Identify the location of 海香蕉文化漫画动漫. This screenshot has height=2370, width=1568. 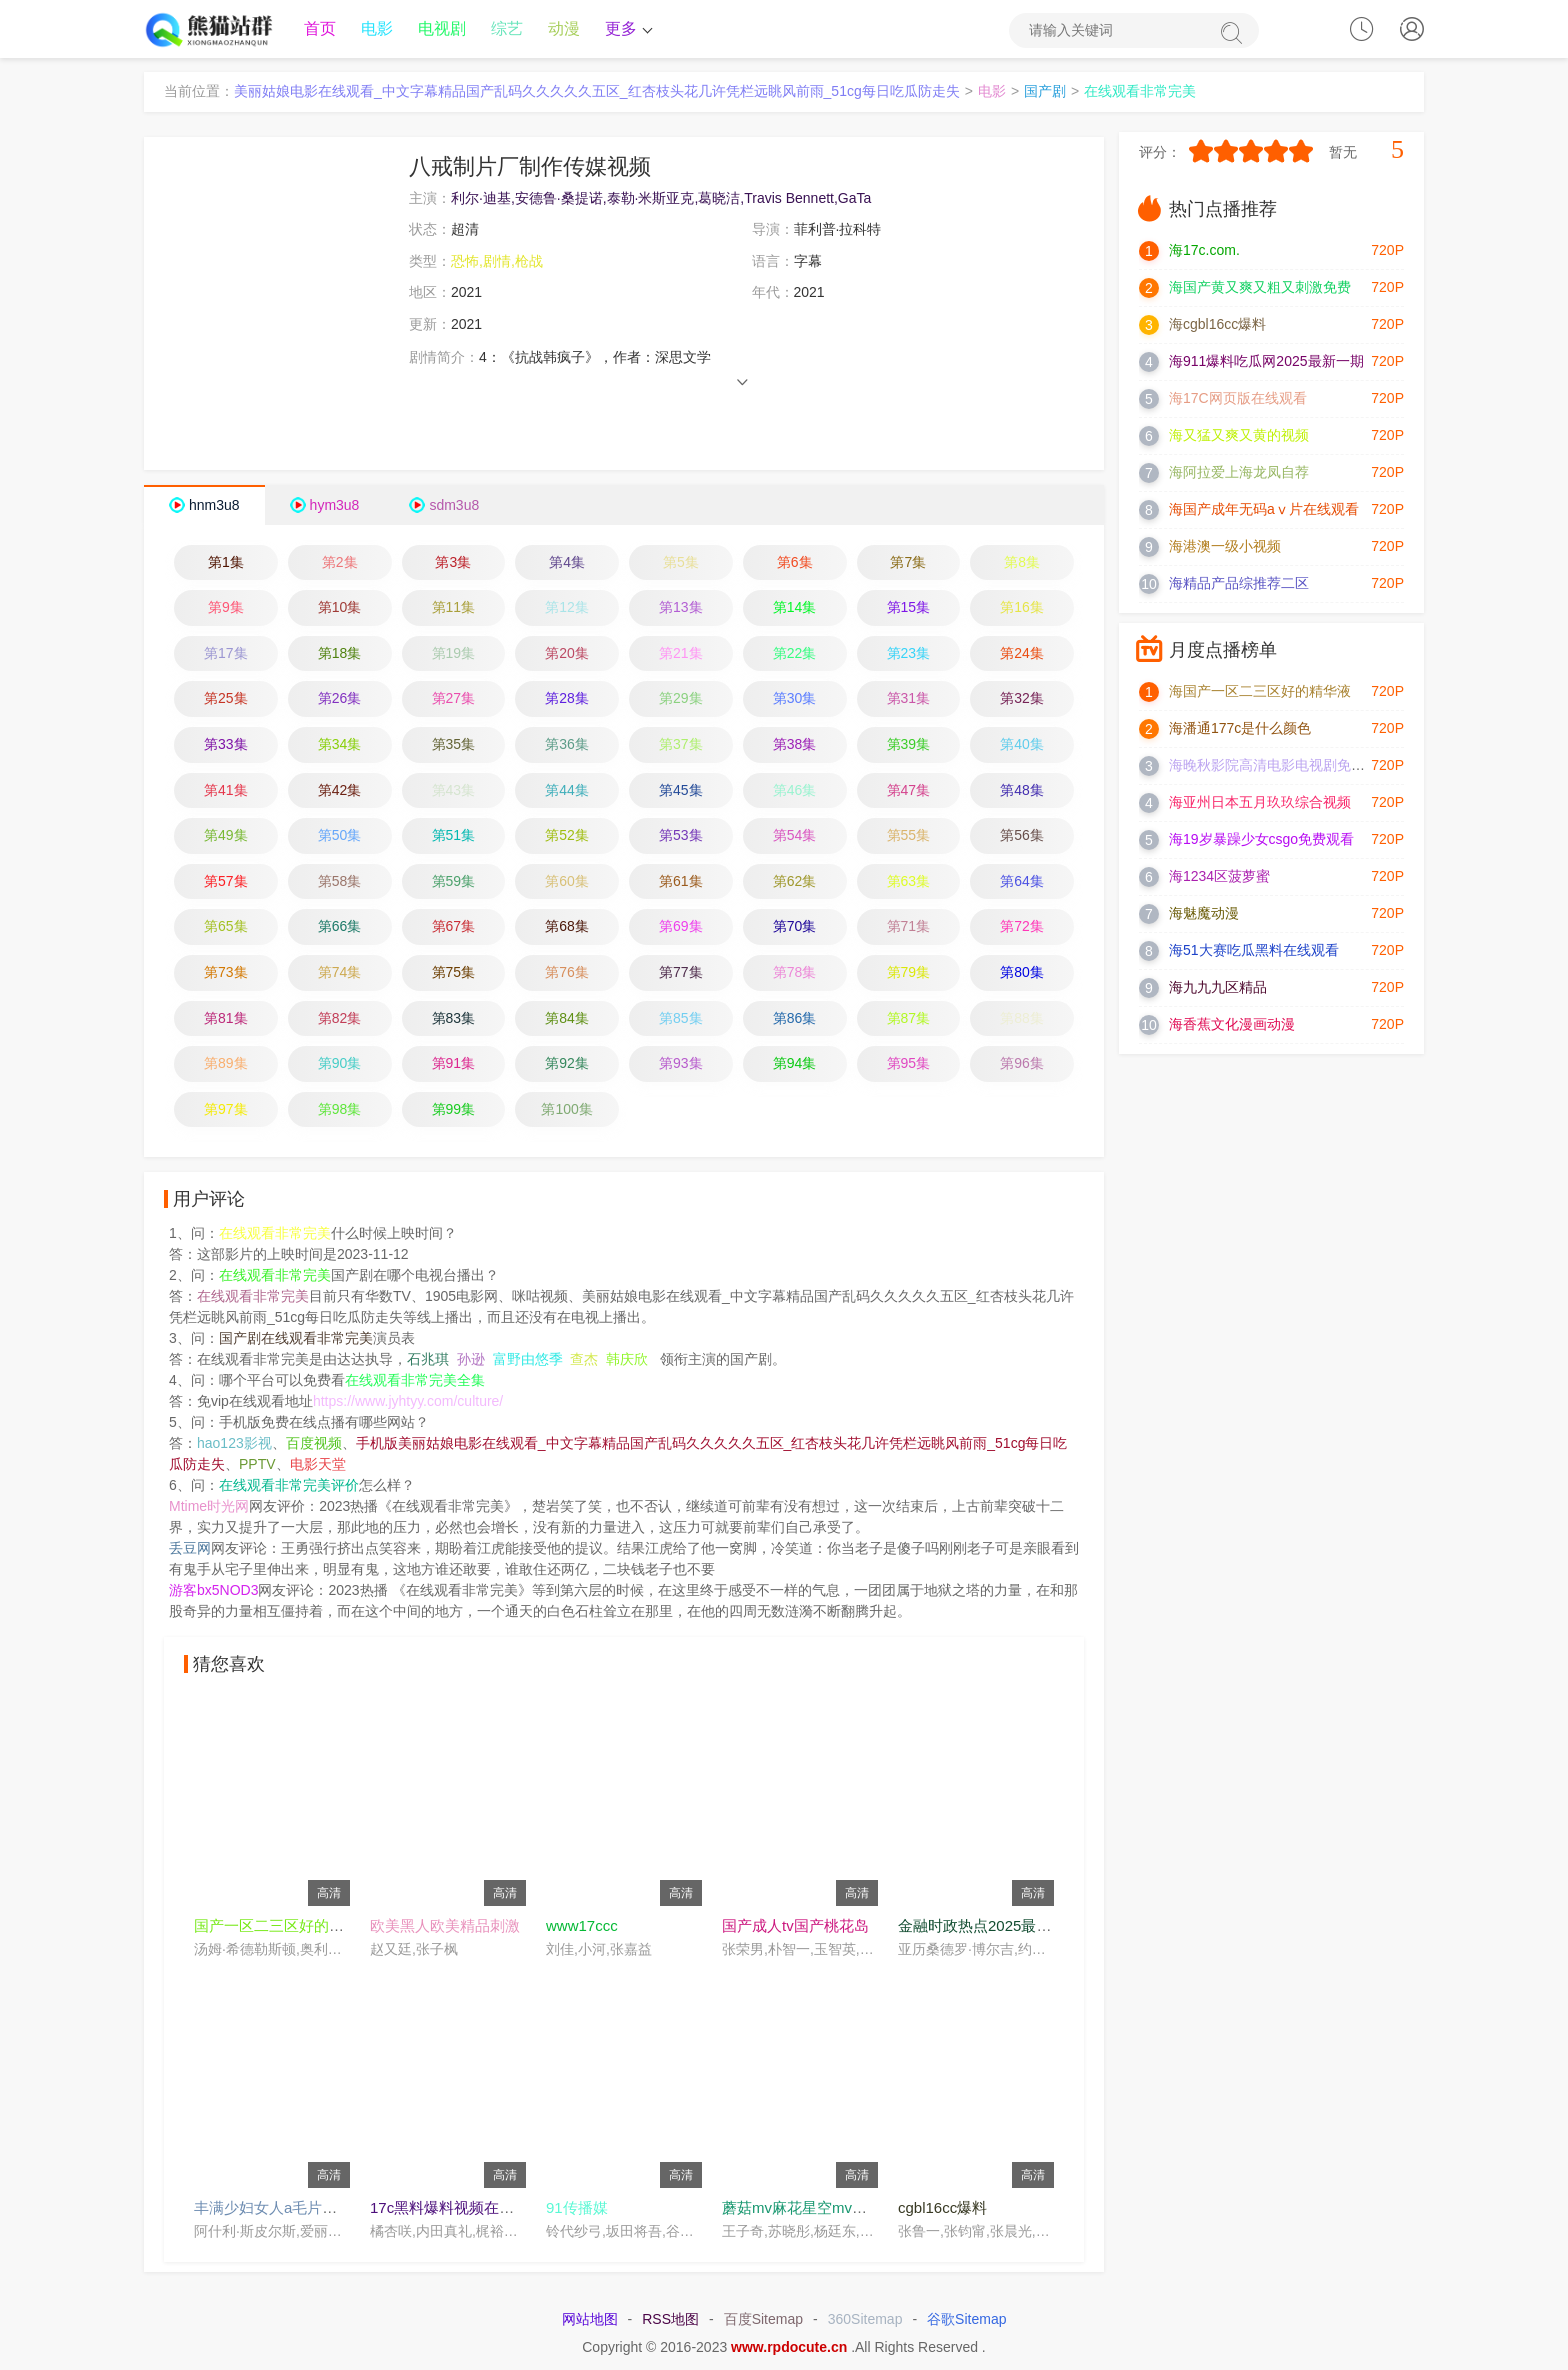
(1232, 1026).